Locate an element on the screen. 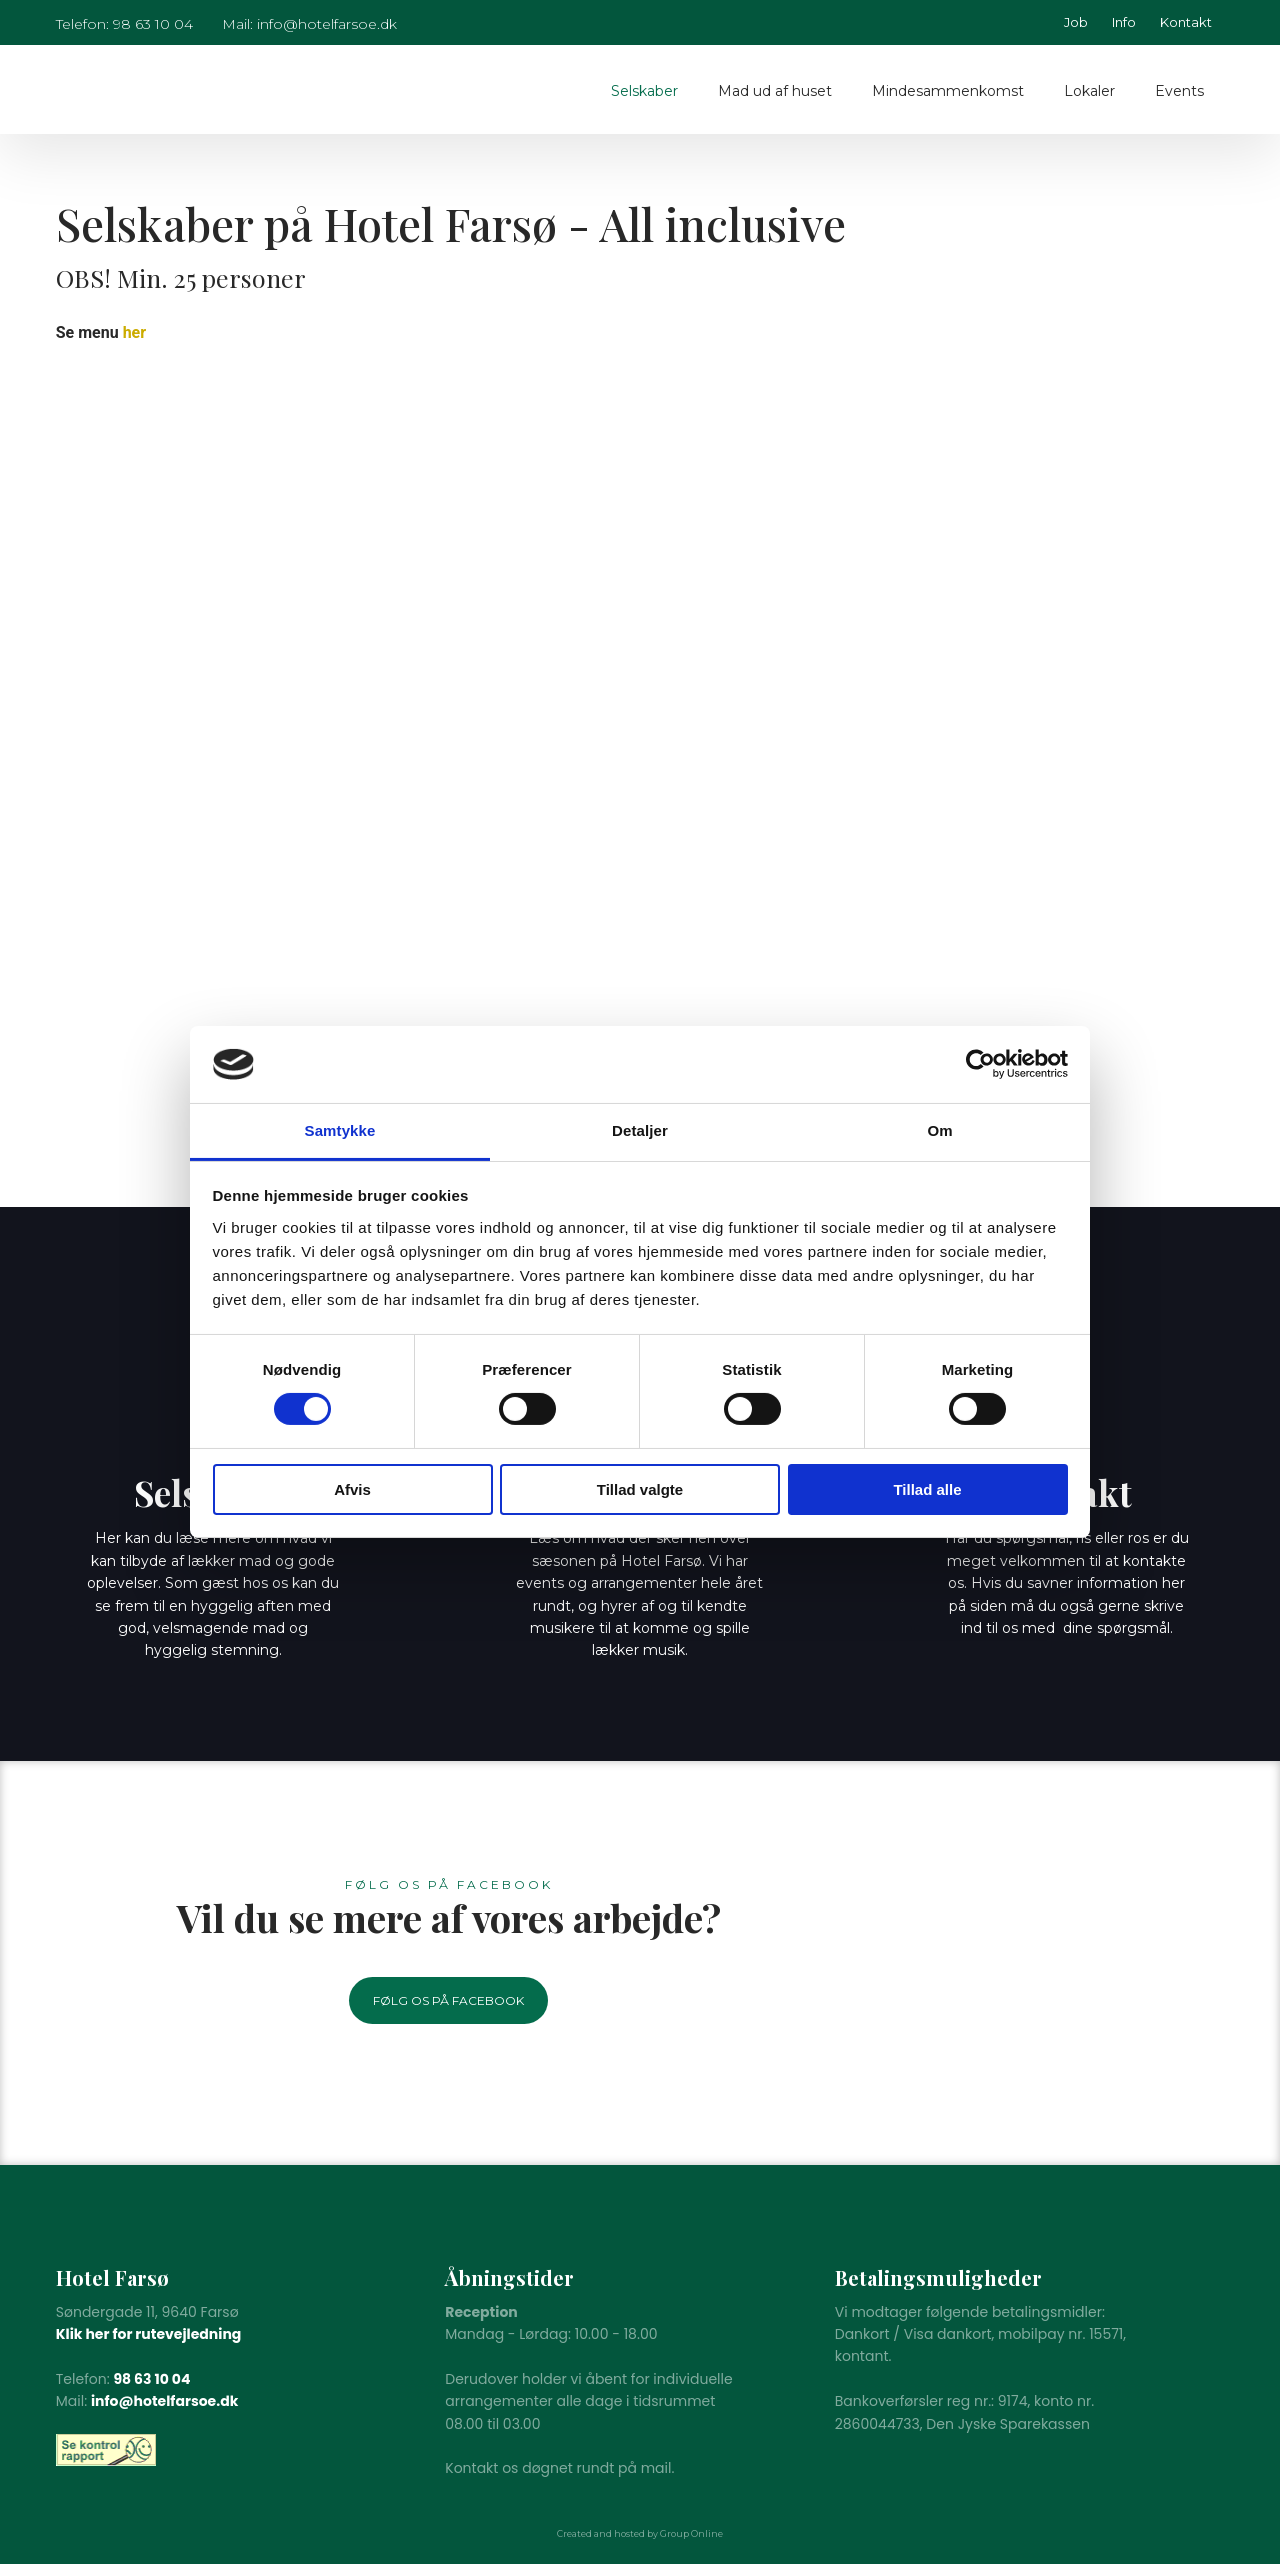  [Cookiebot af Usercentrics - åbner i et nyt vindue] is located at coordinates (980, 1064).